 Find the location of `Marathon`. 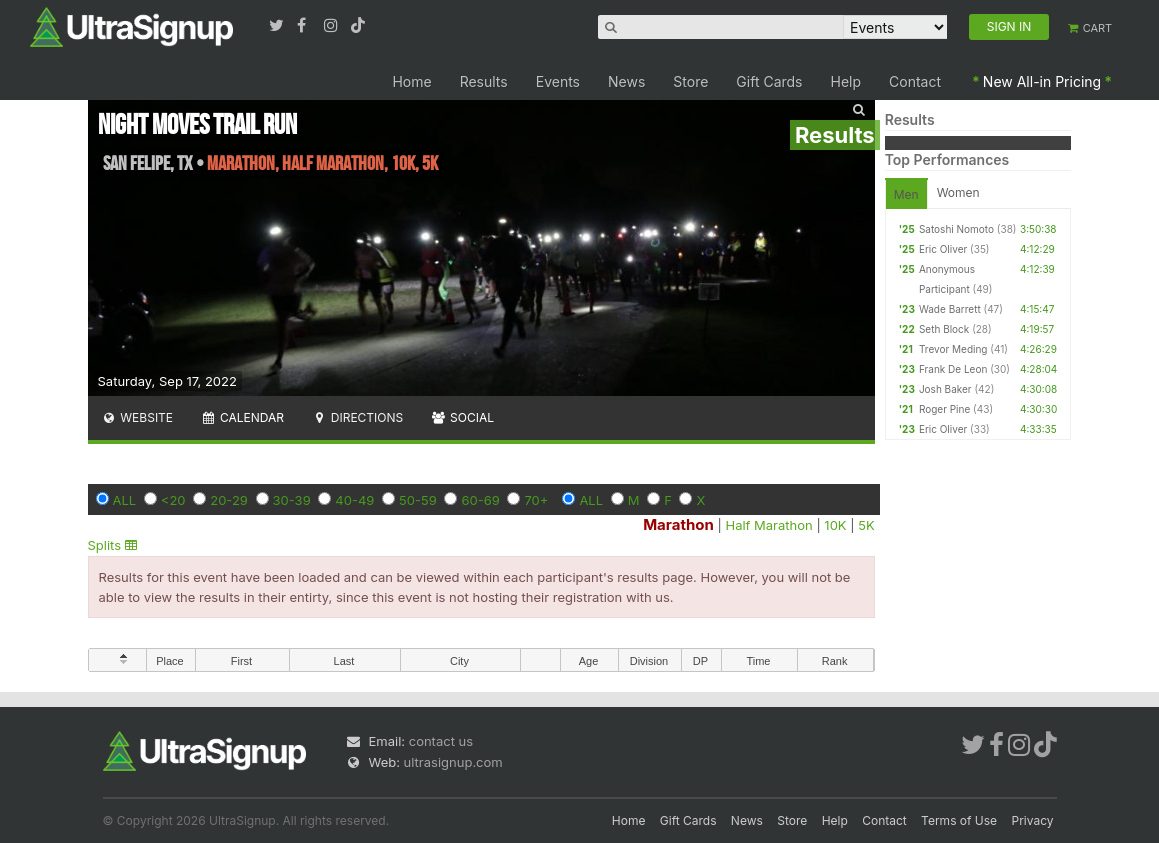

Marathon is located at coordinates (678, 524).